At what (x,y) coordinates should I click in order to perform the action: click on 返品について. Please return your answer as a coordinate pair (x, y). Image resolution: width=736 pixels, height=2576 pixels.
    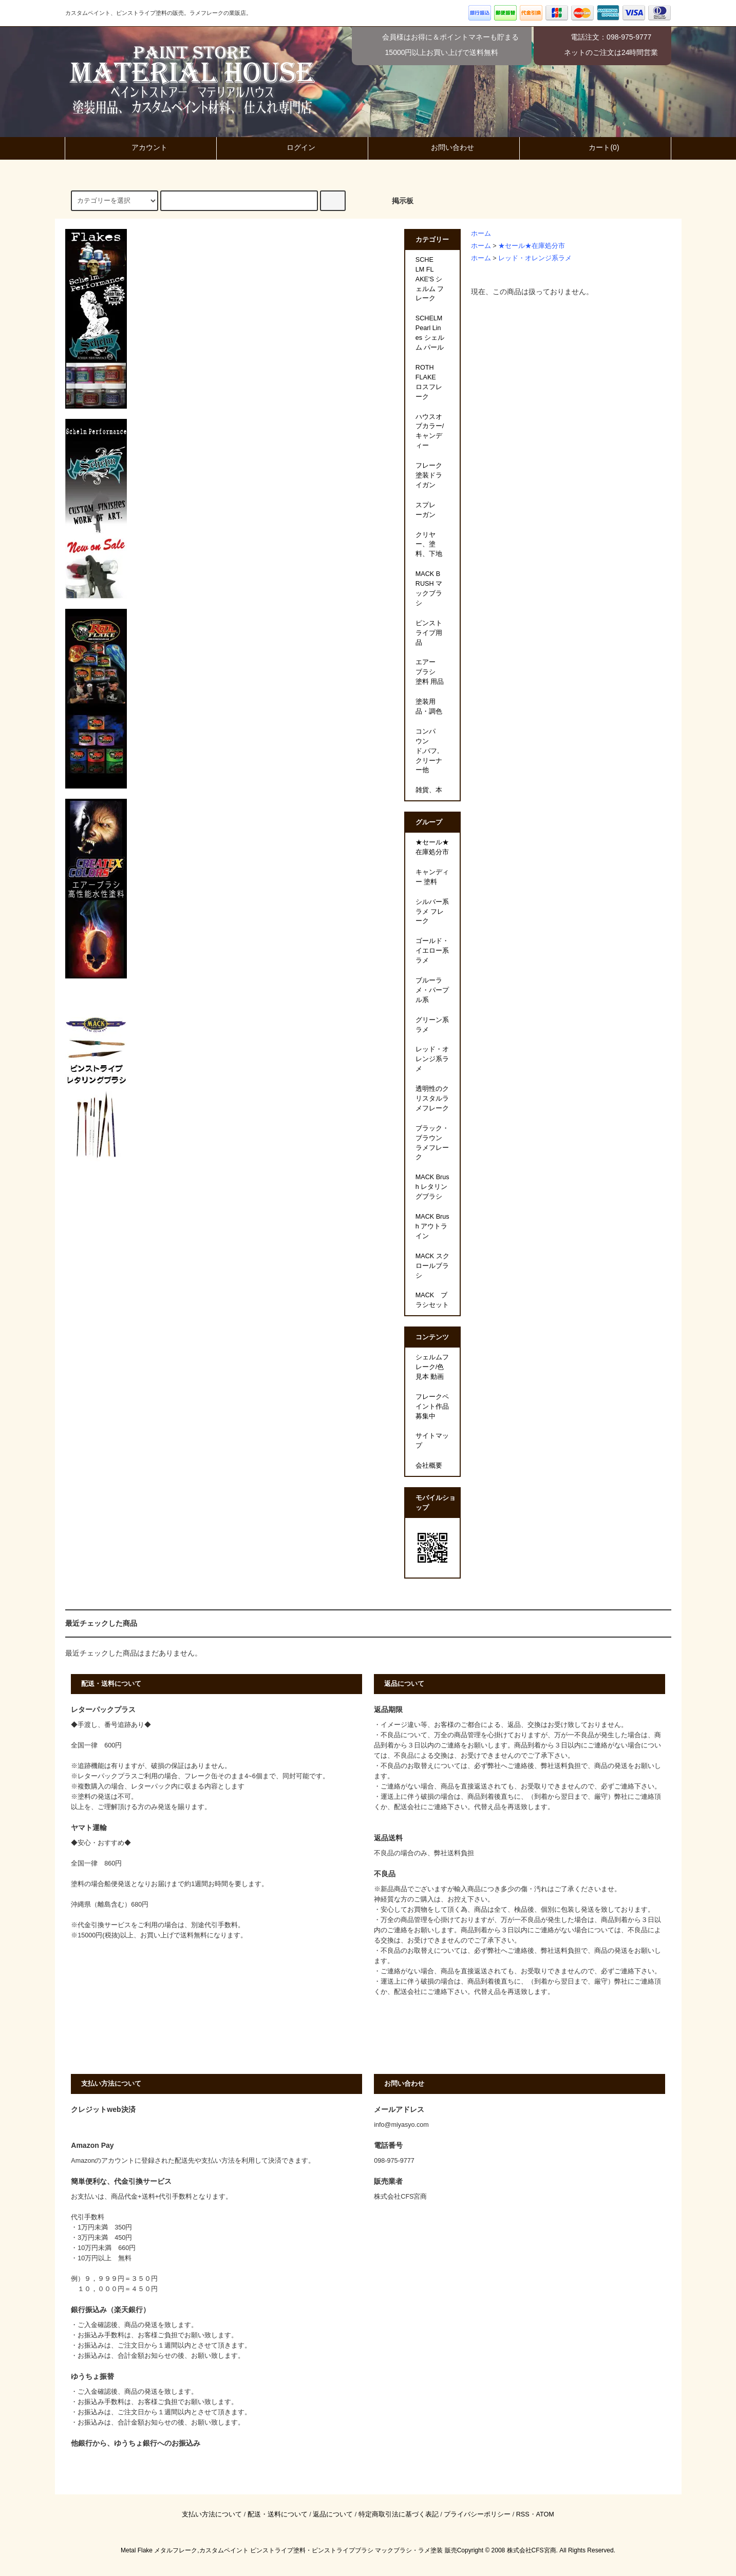
    Looking at the image, I should click on (333, 2514).